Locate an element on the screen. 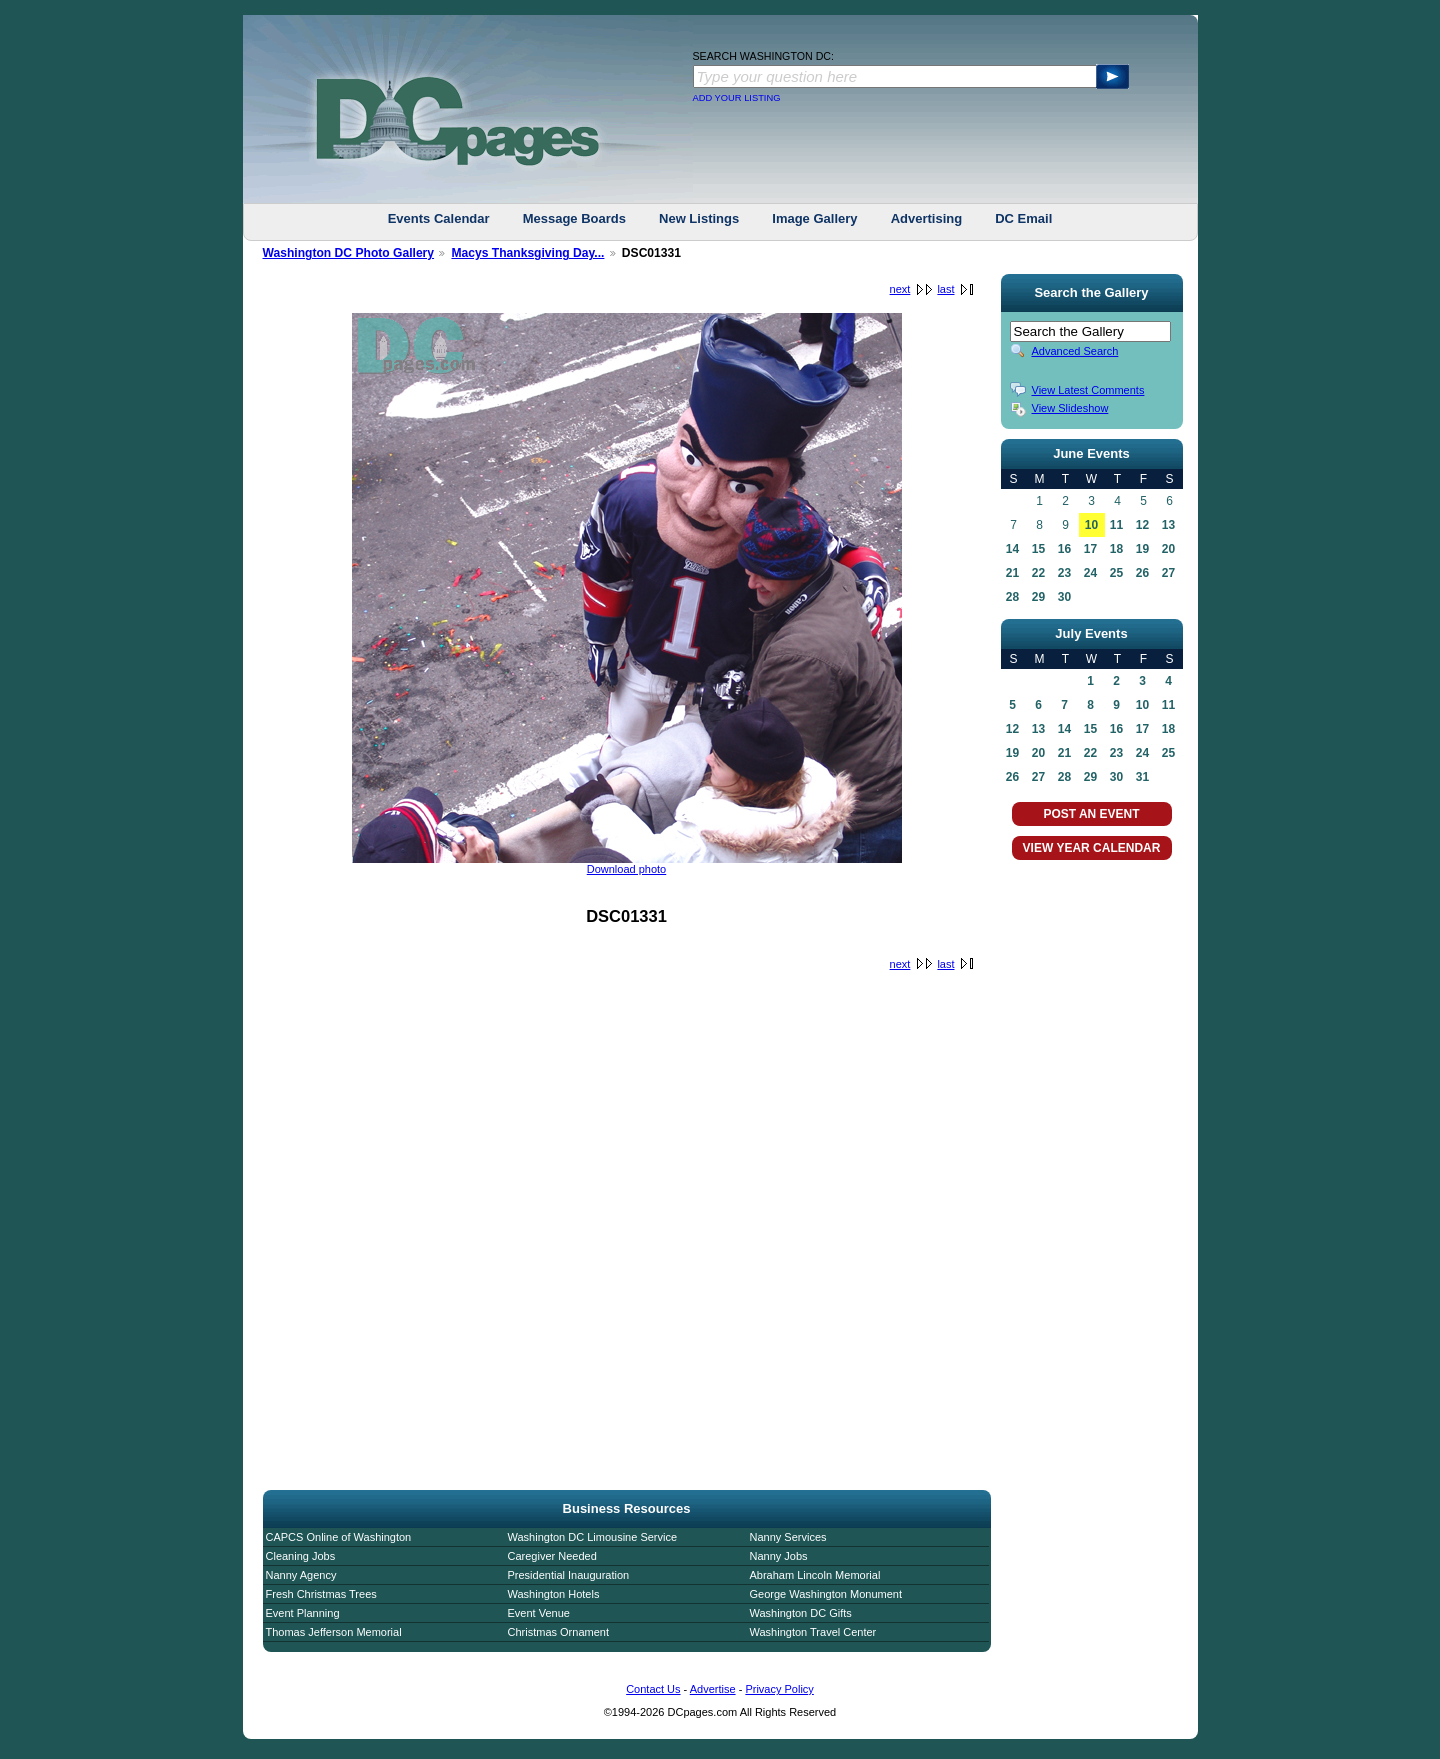  26 is located at coordinates (1142, 573).